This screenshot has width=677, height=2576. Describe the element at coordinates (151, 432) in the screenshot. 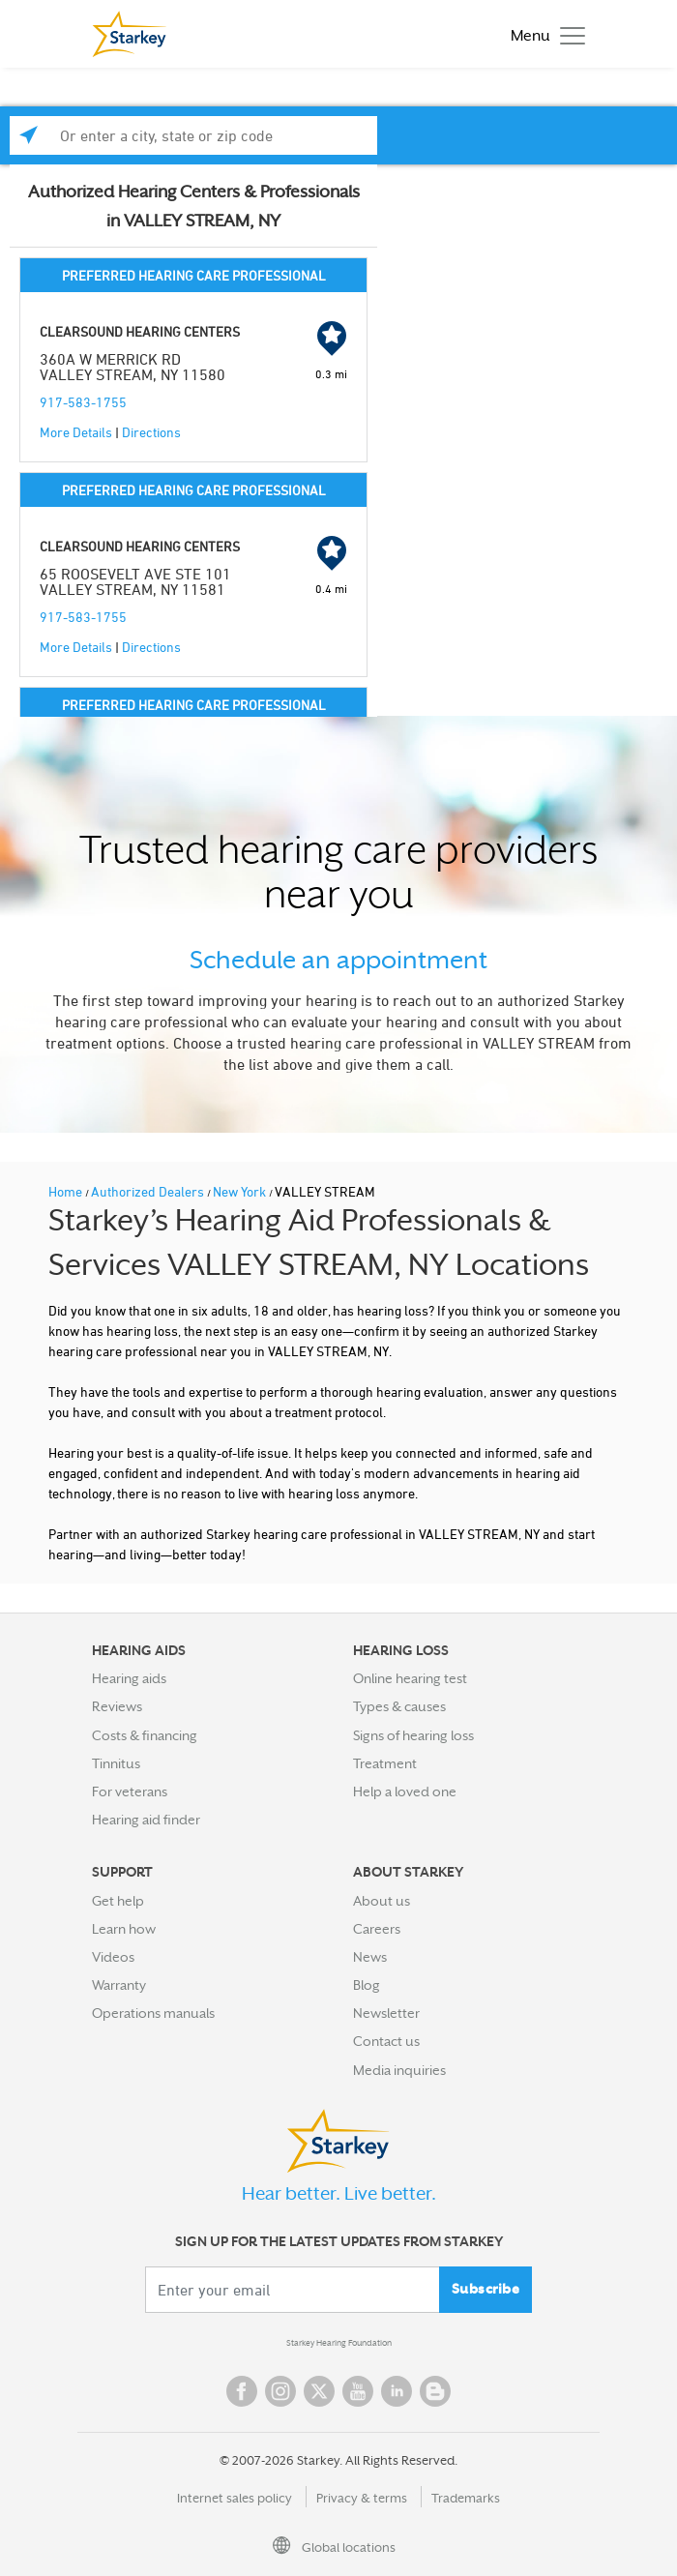

I see `Directions` at that location.